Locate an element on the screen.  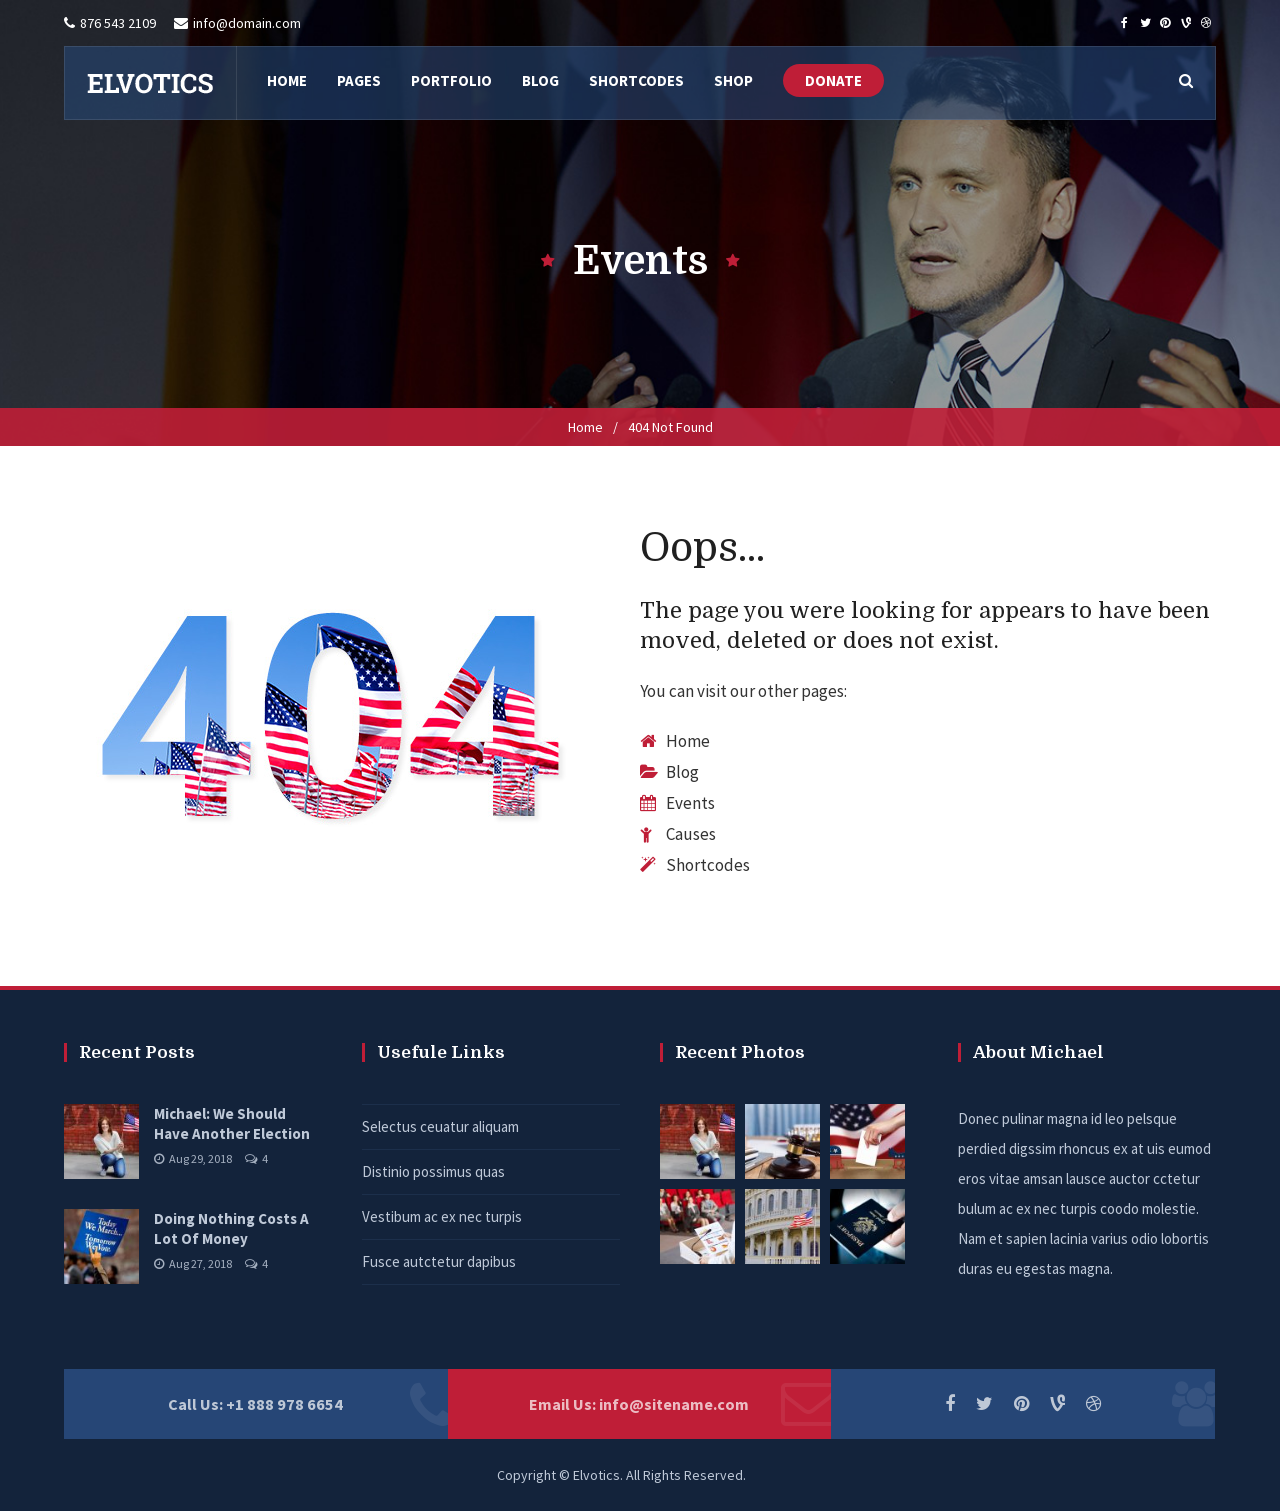
DONATE is located at coordinates (833, 80).